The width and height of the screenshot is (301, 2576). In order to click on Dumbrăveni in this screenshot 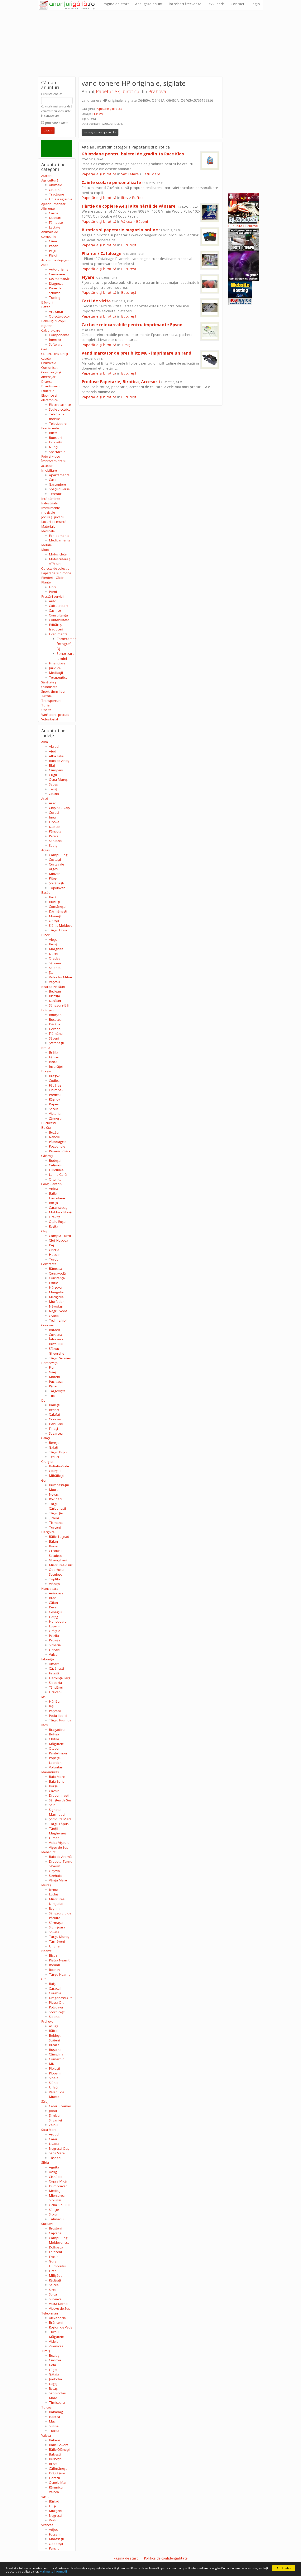, I will do `click(59, 2186)`.